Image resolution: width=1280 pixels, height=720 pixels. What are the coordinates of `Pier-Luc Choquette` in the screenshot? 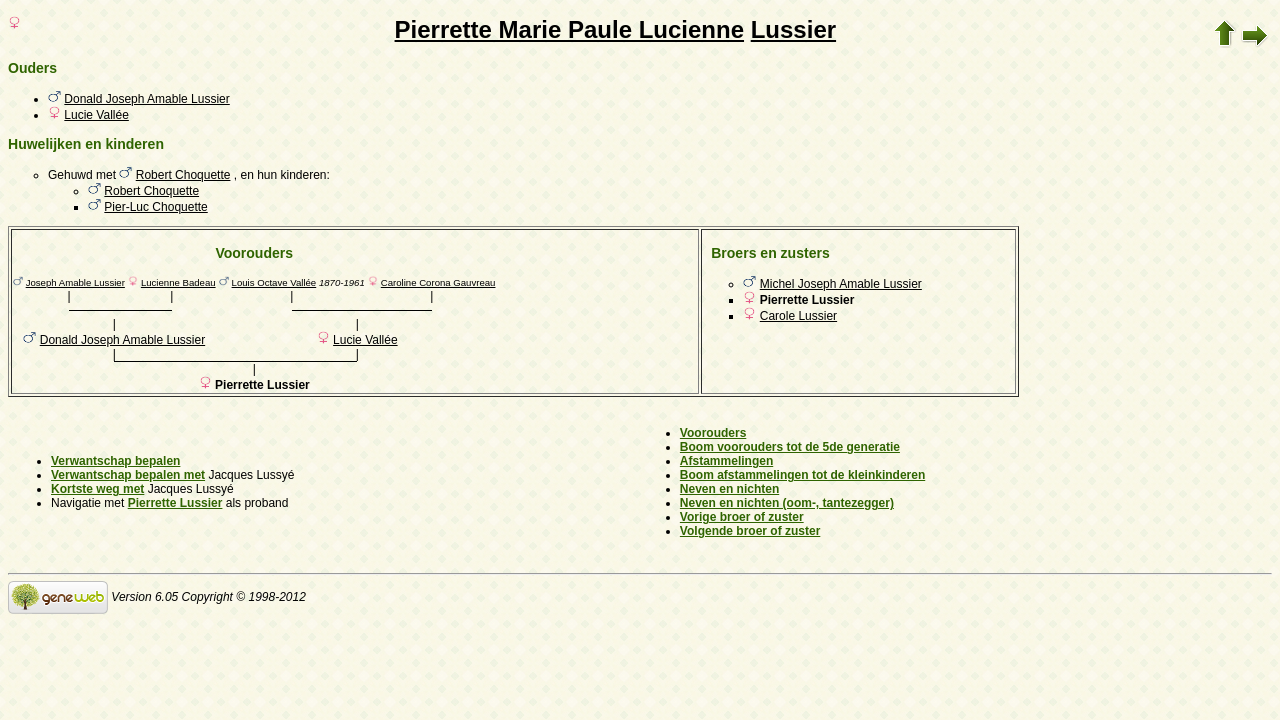 It's located at (155, 207).